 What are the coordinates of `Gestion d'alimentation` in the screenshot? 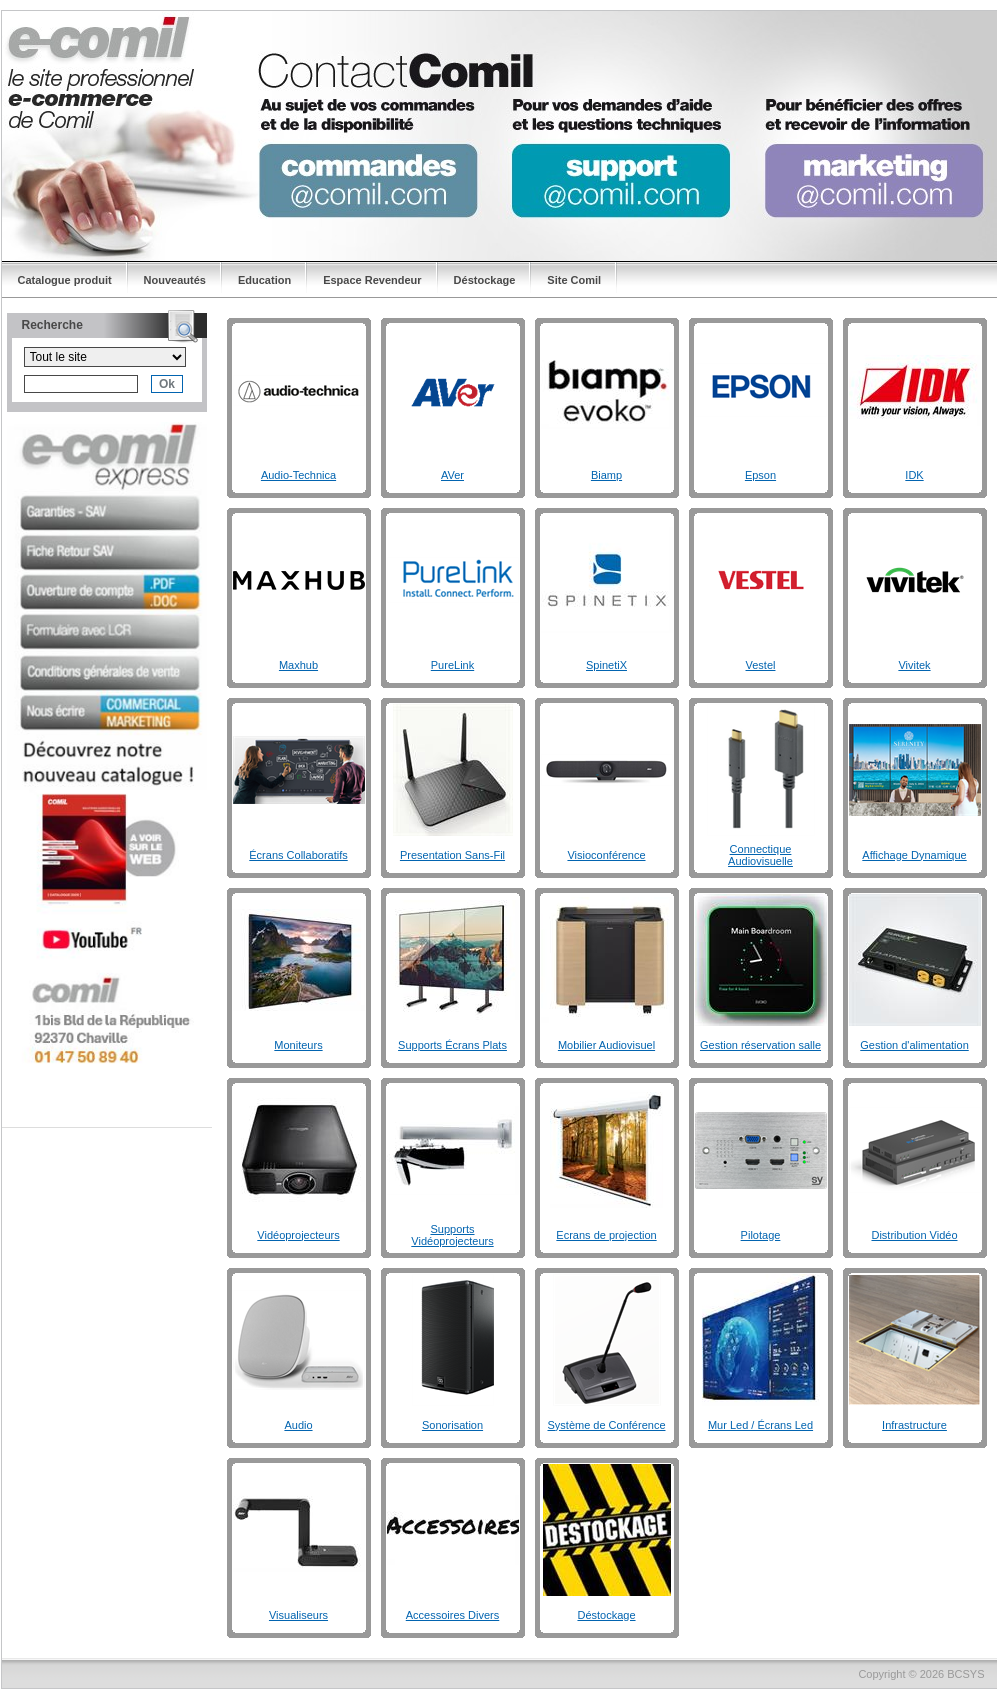 It's located at (914, 1045).